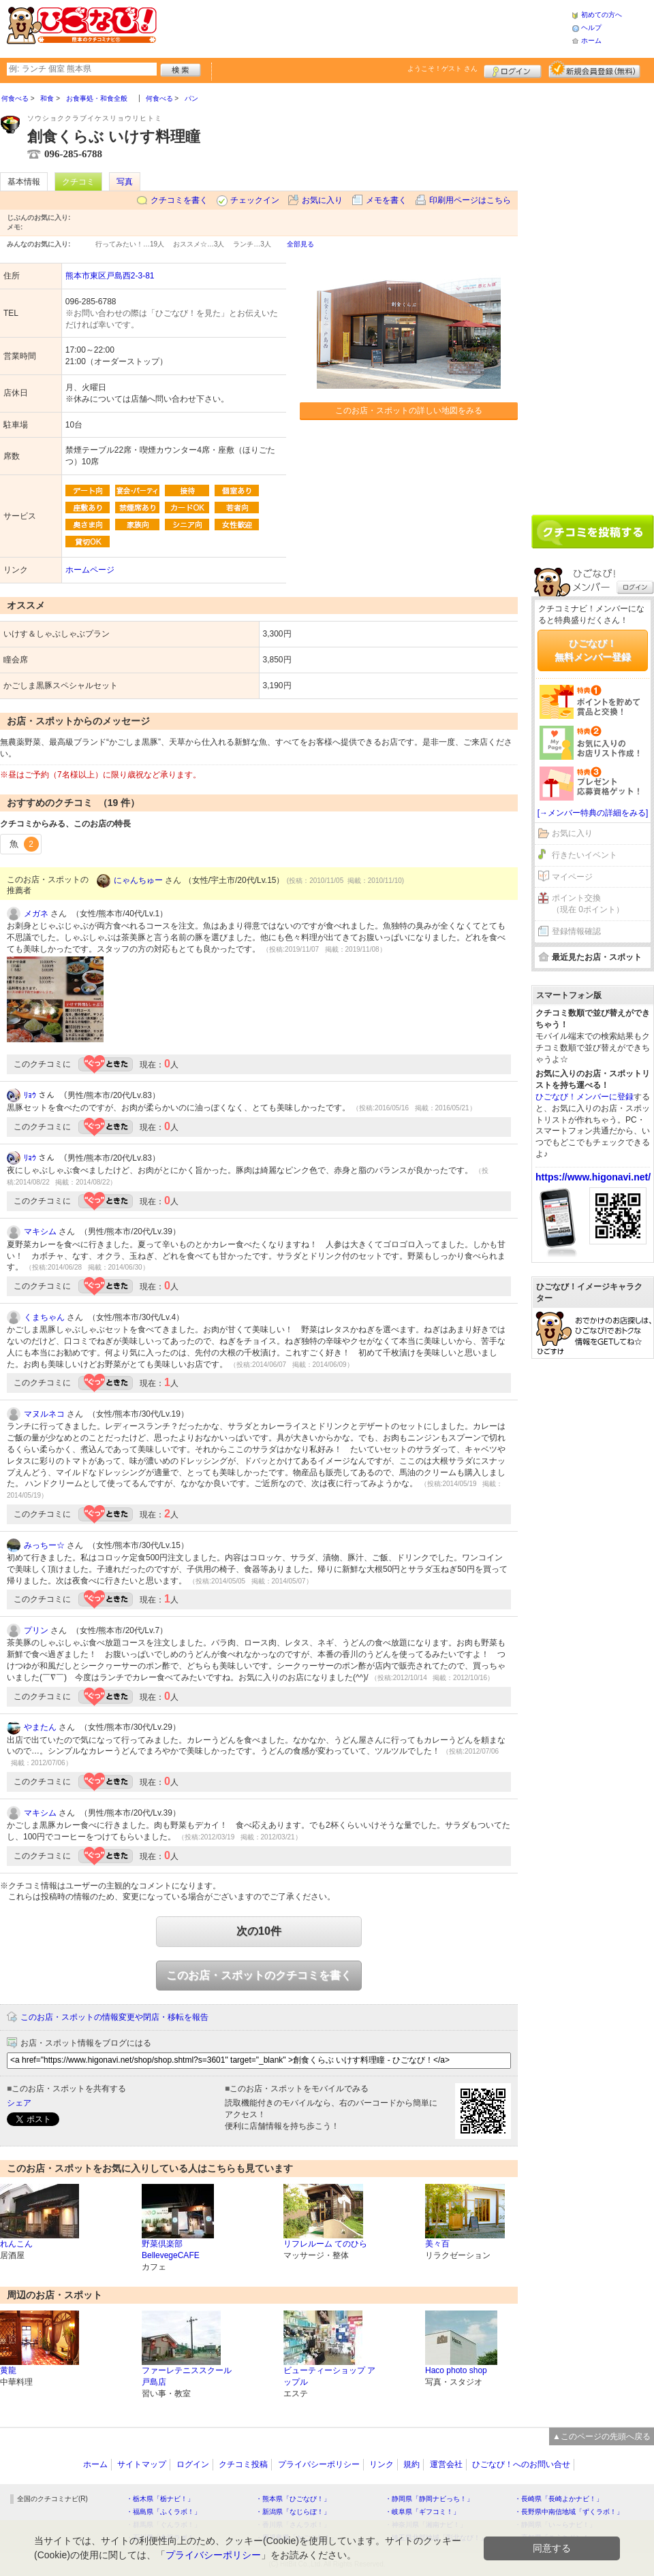 Image resolution: width=654 pixels, height=2576 pixels. What do you see at coordinates (292, 2511) in the screenshot?
I see `・新潟県「なじらぼ！」` at bounding box center [292, 2511].